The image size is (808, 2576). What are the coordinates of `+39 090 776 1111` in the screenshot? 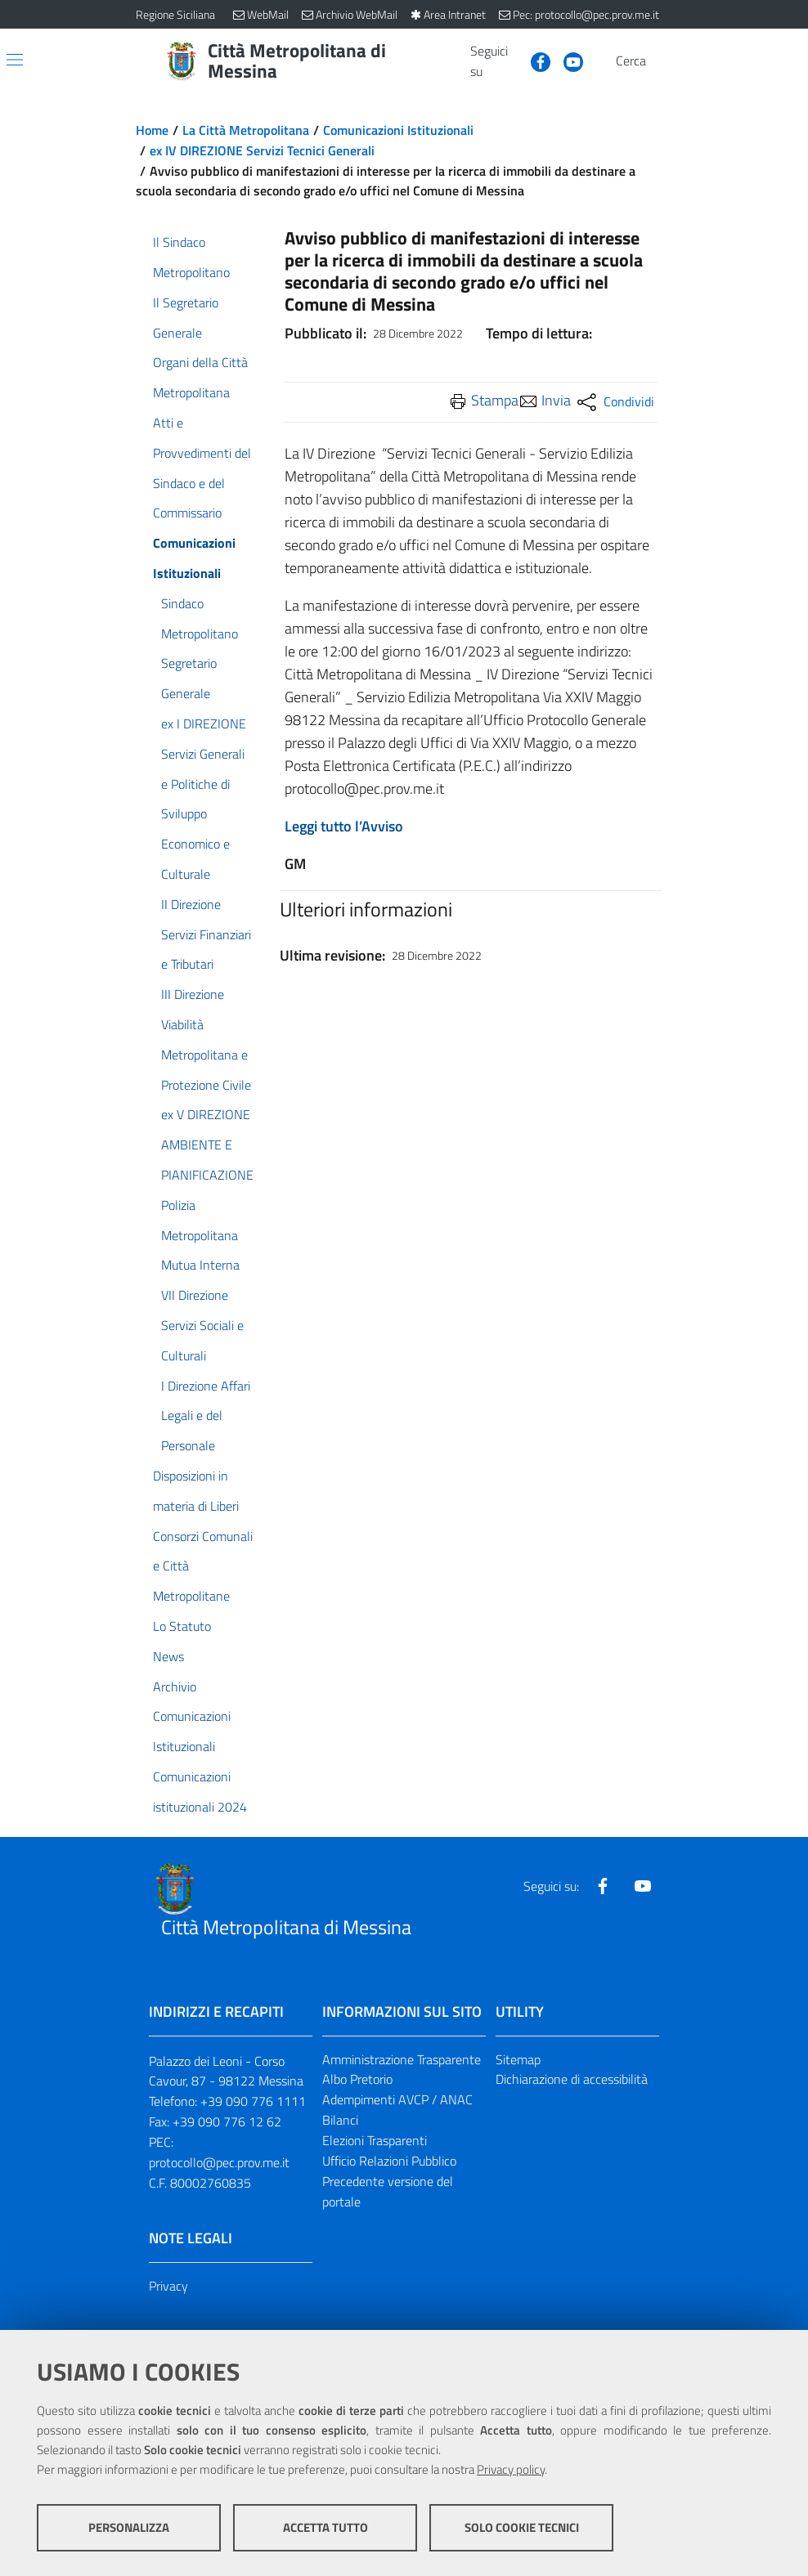 It's located at (253, 2101).